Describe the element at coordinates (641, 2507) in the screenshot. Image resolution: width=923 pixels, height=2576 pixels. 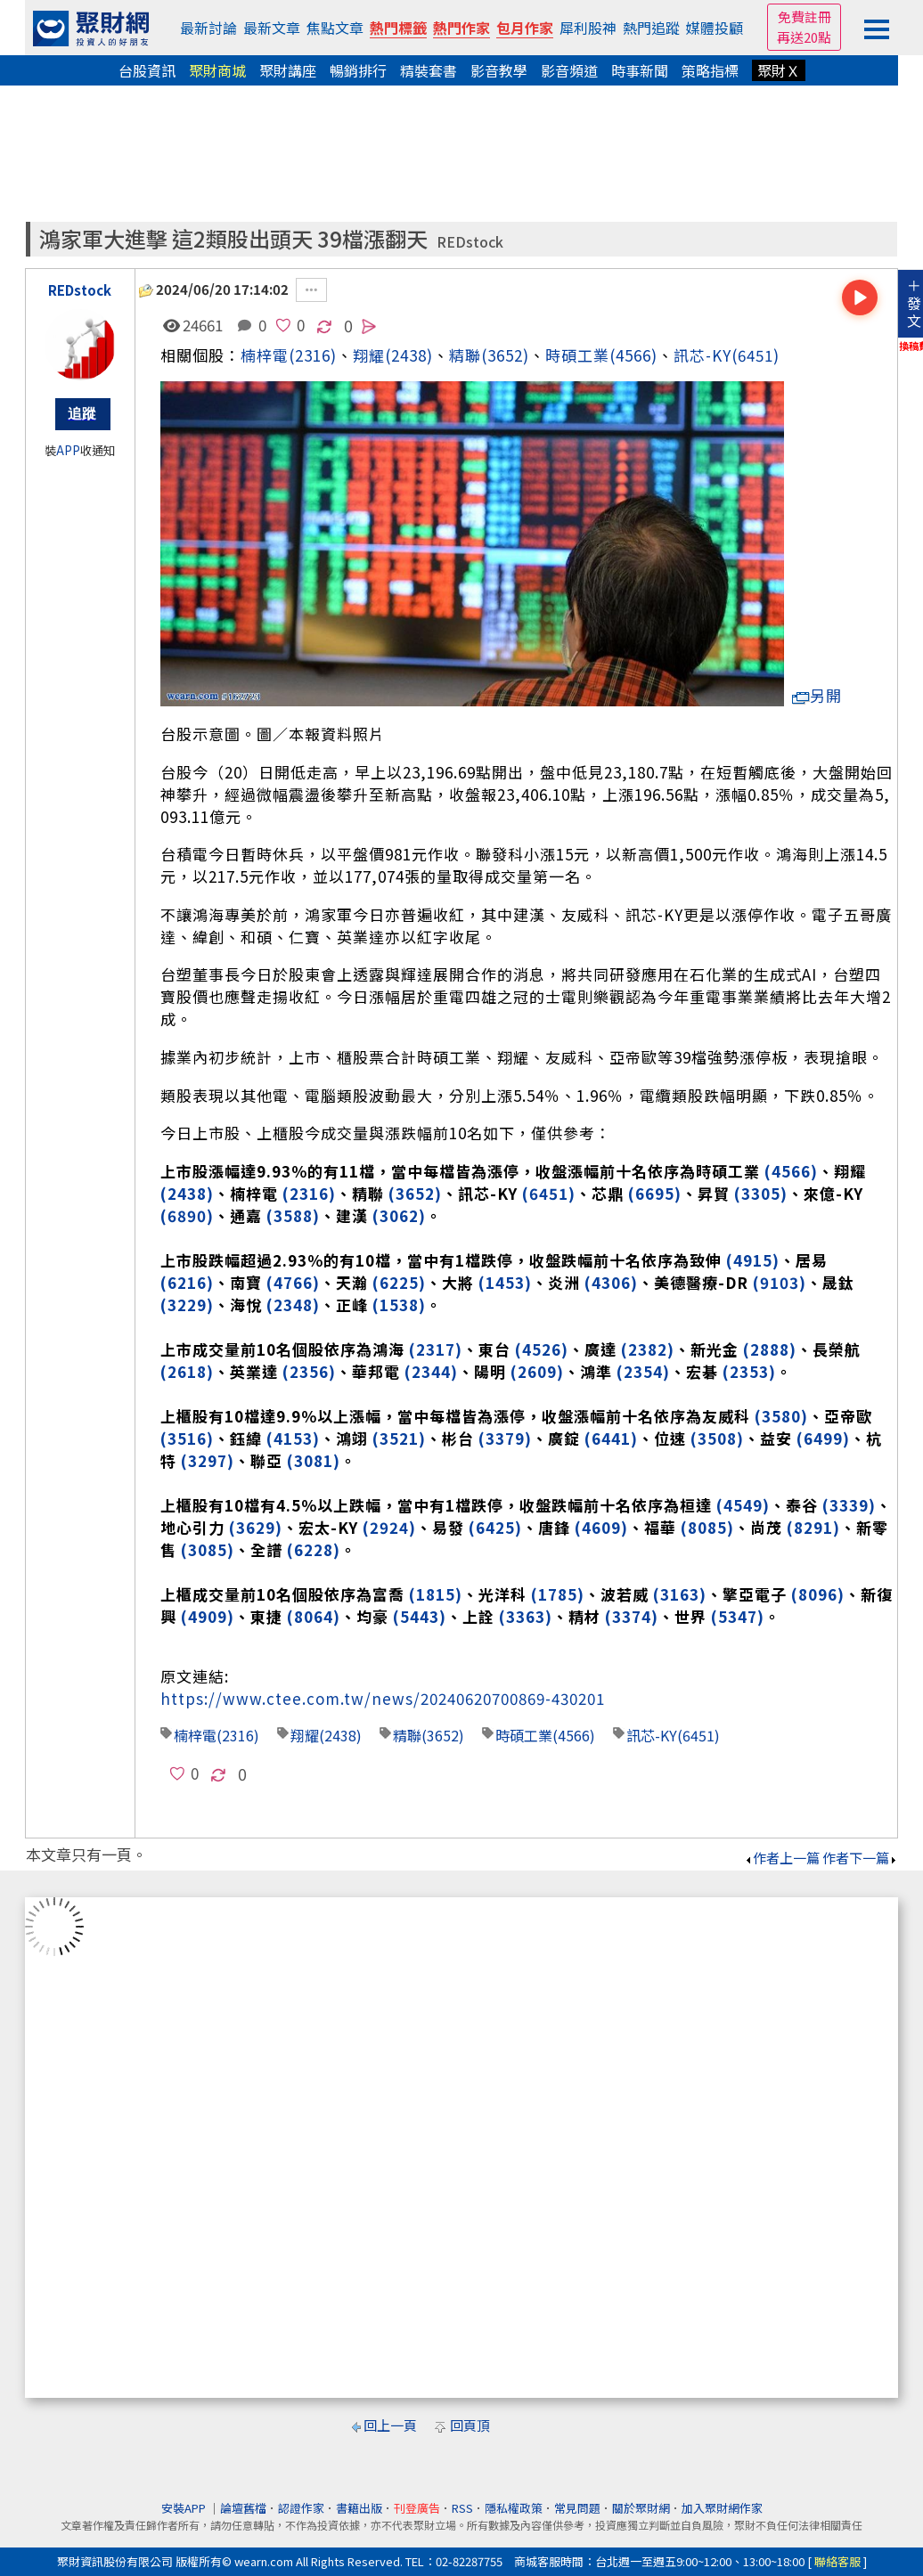
I see `關於聚財網` at that location.